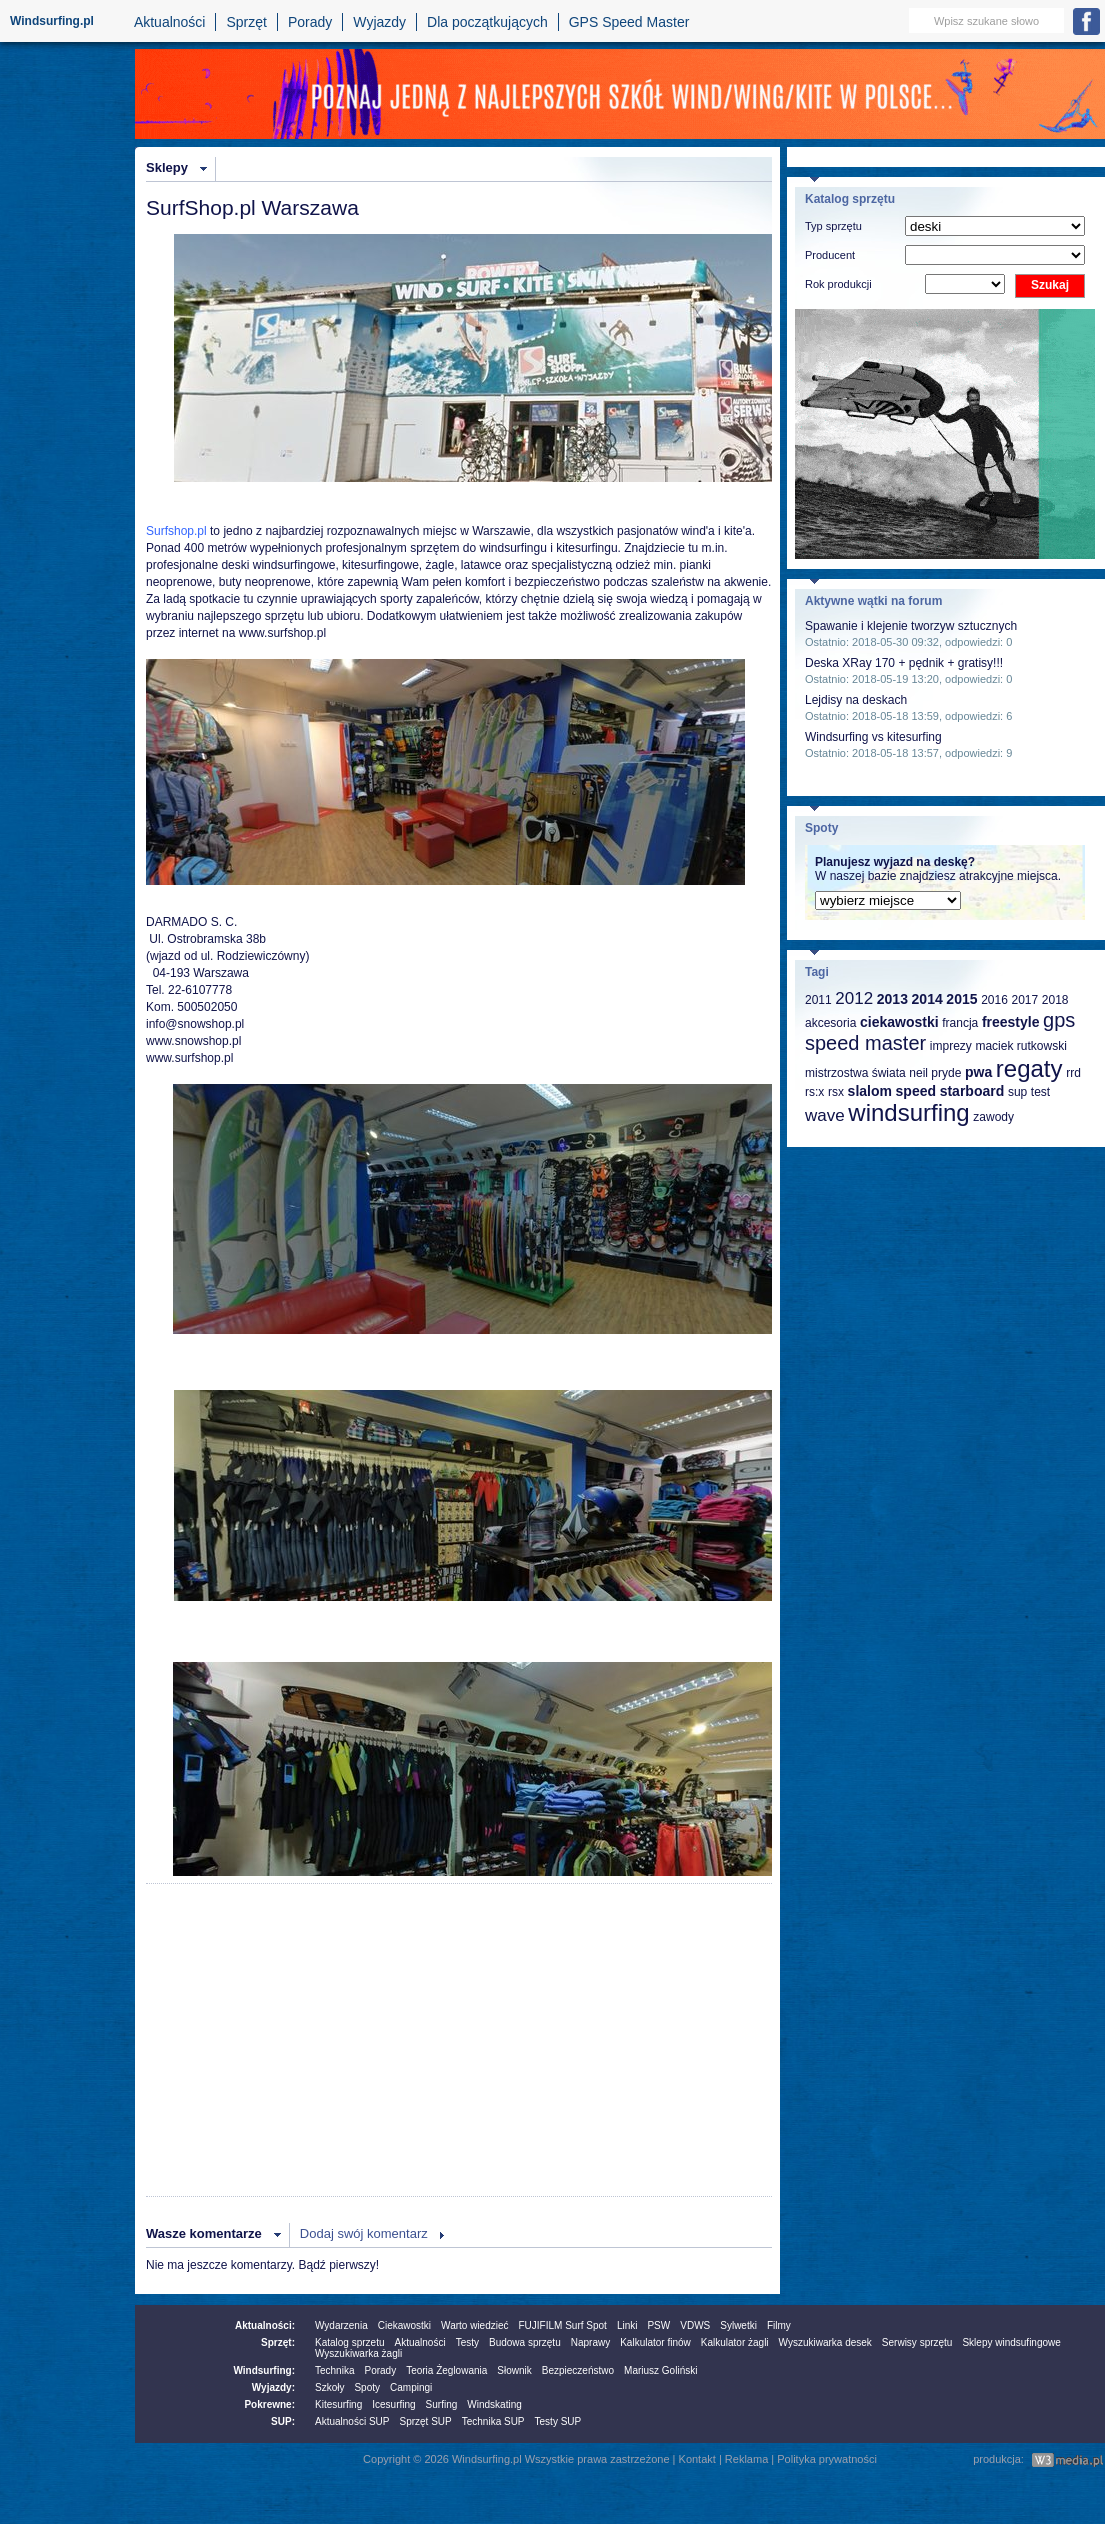 This screenshot has height=2524, width=1105. Describe the element at coordinates (379, 22) in the screenshot. I see `Wyjazdy` at that location.